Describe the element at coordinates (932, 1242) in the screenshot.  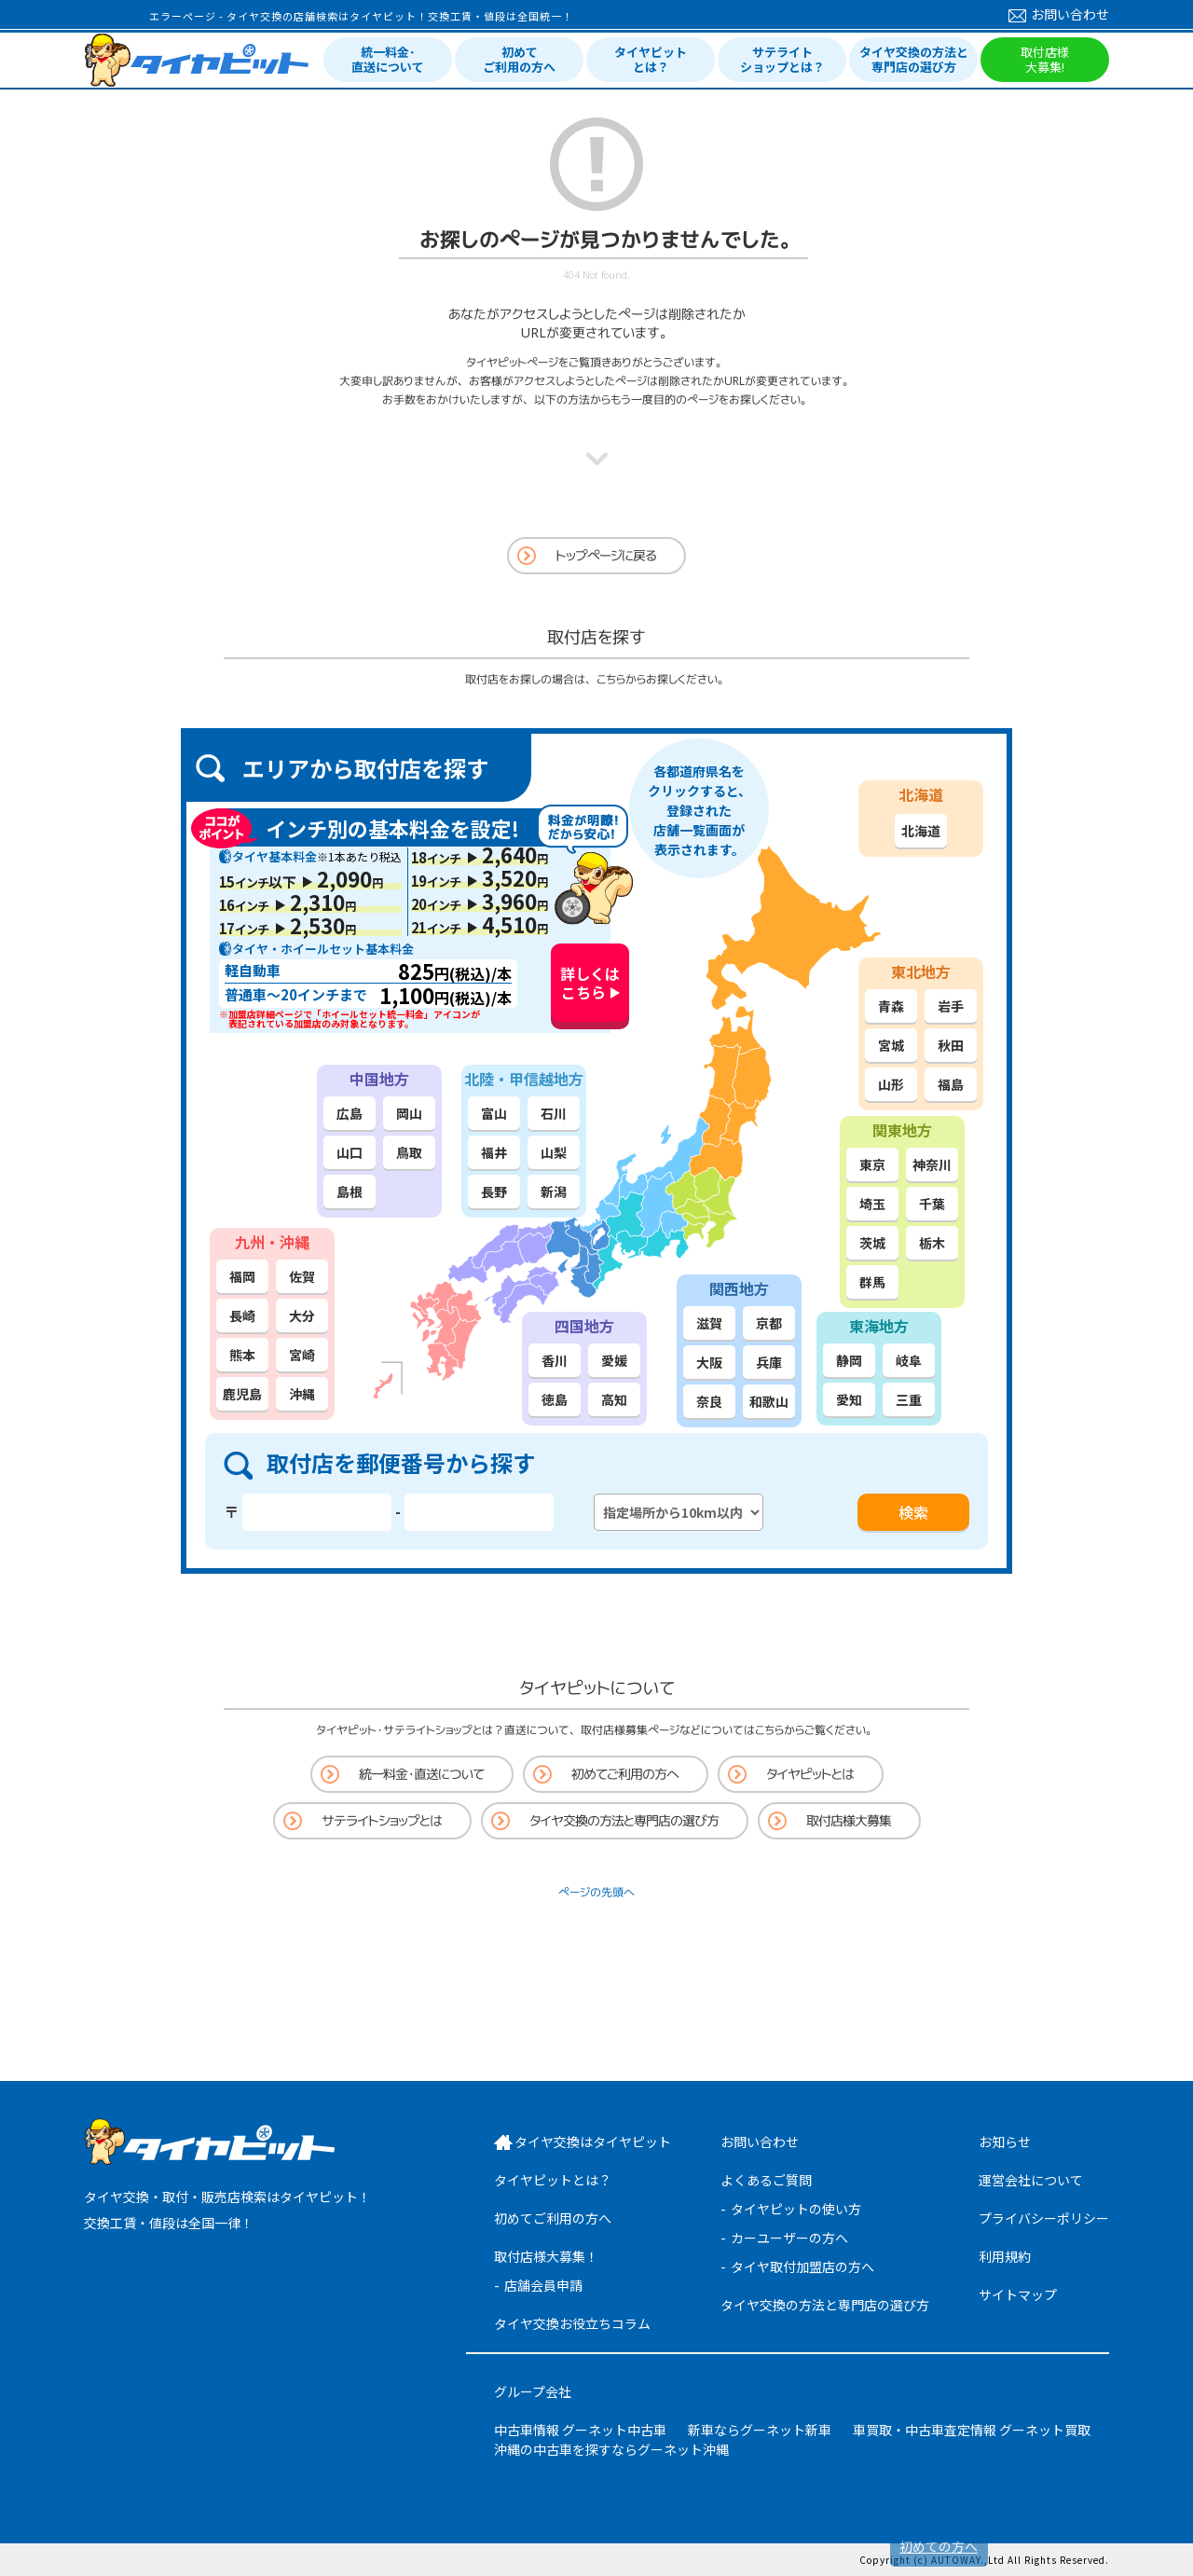
I see `栃木` at that location.